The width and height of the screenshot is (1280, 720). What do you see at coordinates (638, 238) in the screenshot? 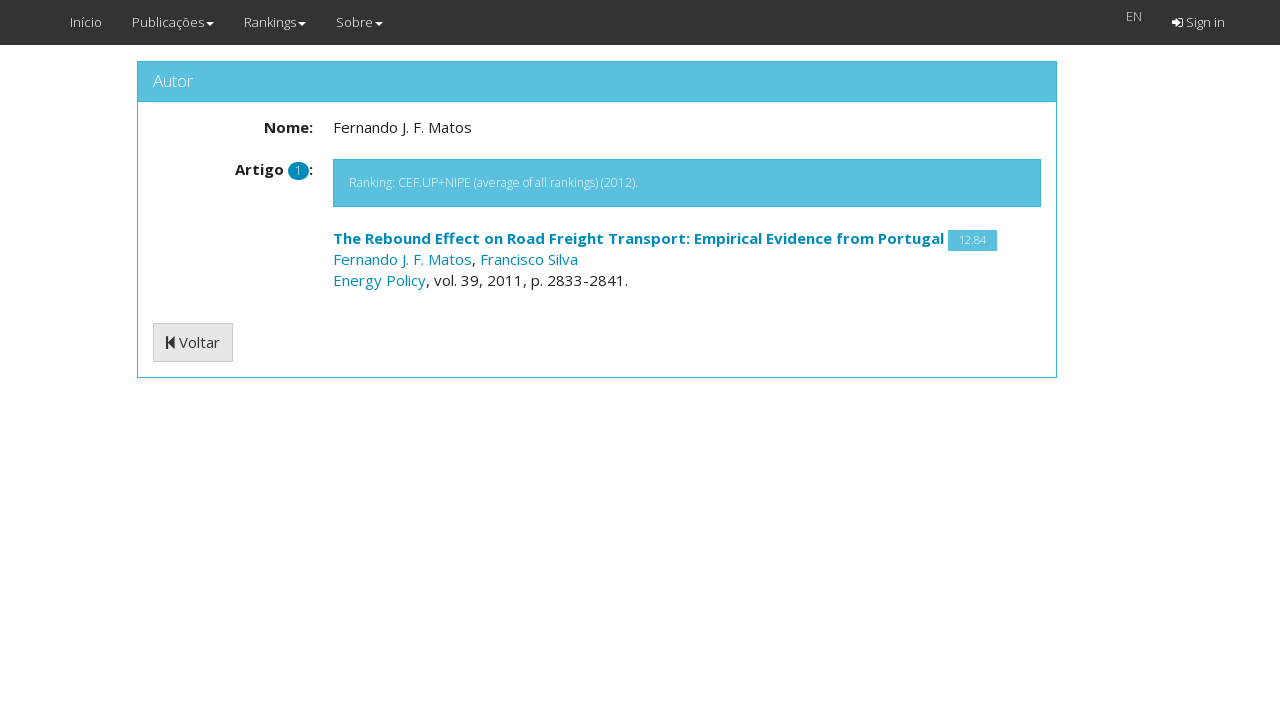
I see `The Rebound Effect on Road Freight Transport: Empirical Evidence from Portugal` at bounding box center [638, 238].